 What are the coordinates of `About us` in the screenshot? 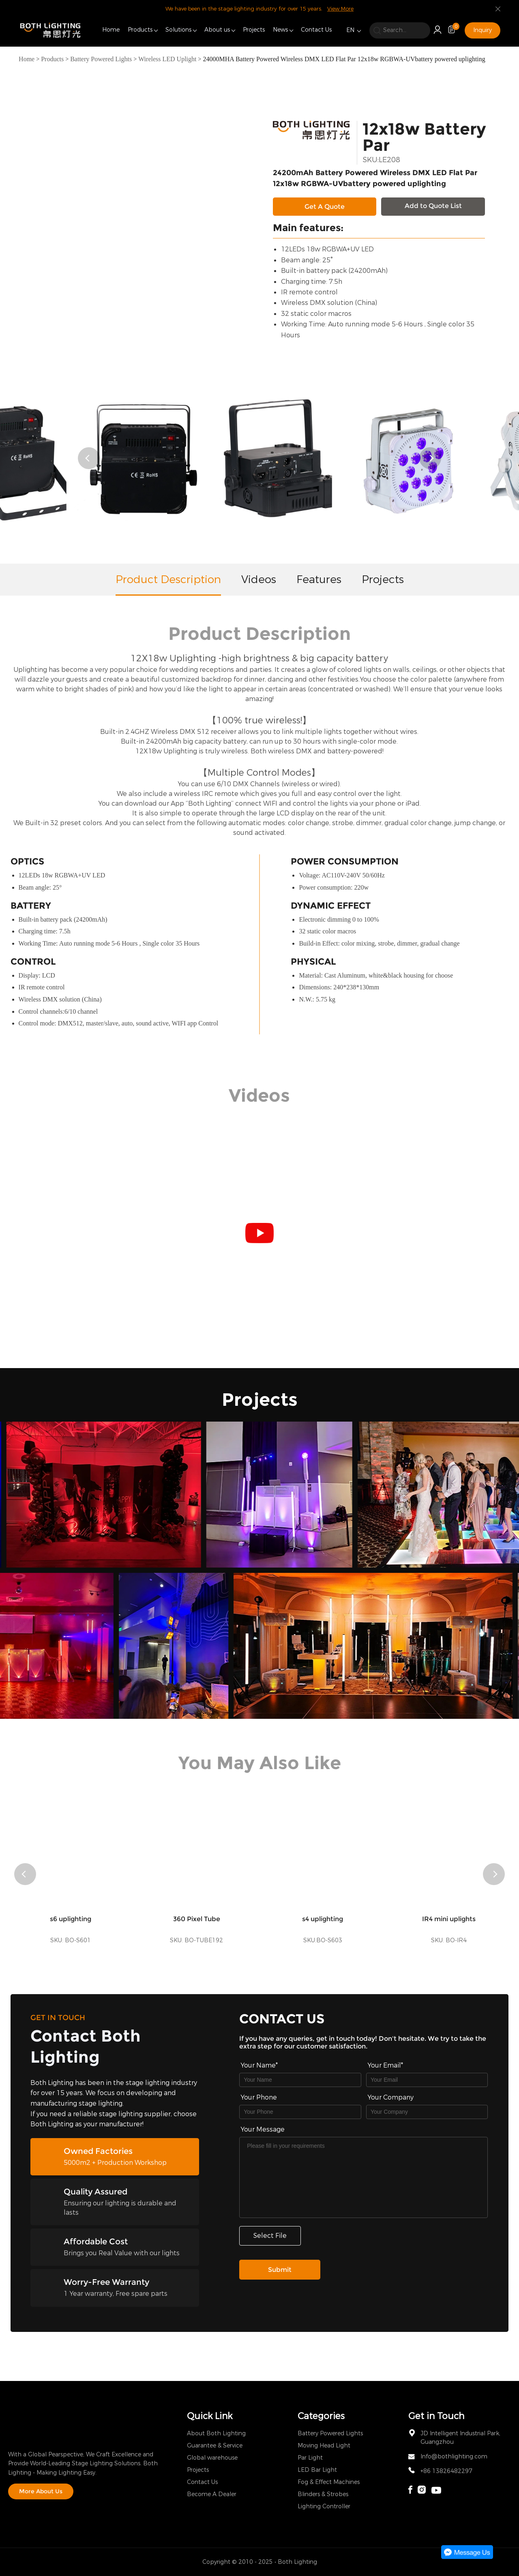 It's located at (217, 30).